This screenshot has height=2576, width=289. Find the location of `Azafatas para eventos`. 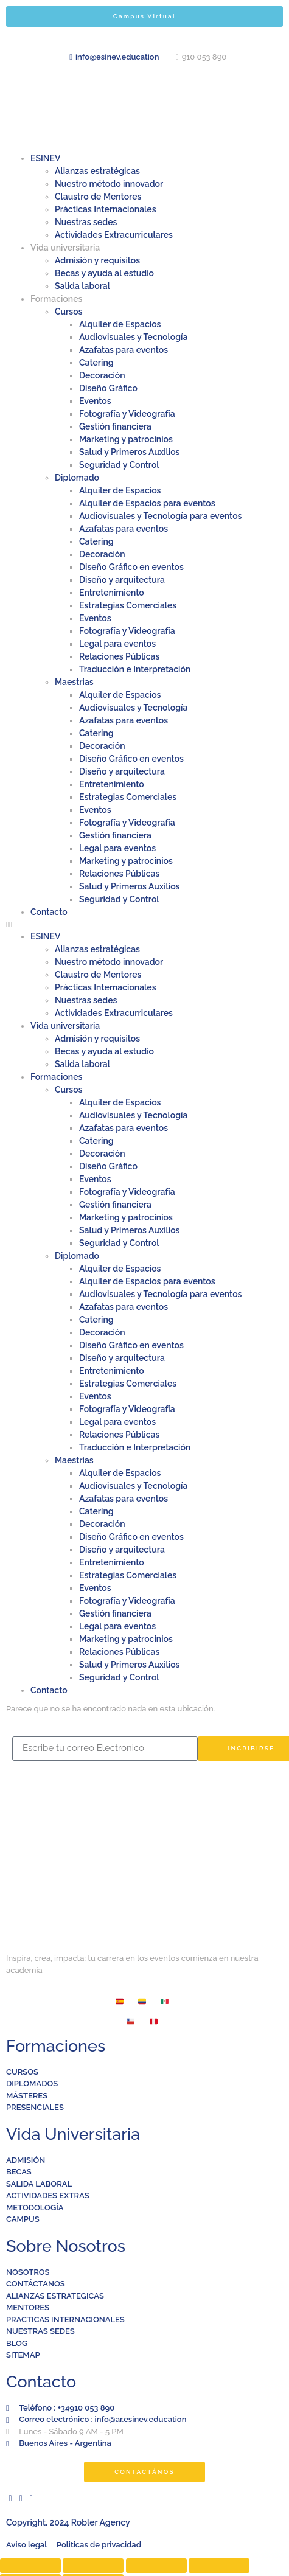

Azafatas para eventos is located at coordinates (123, 350).